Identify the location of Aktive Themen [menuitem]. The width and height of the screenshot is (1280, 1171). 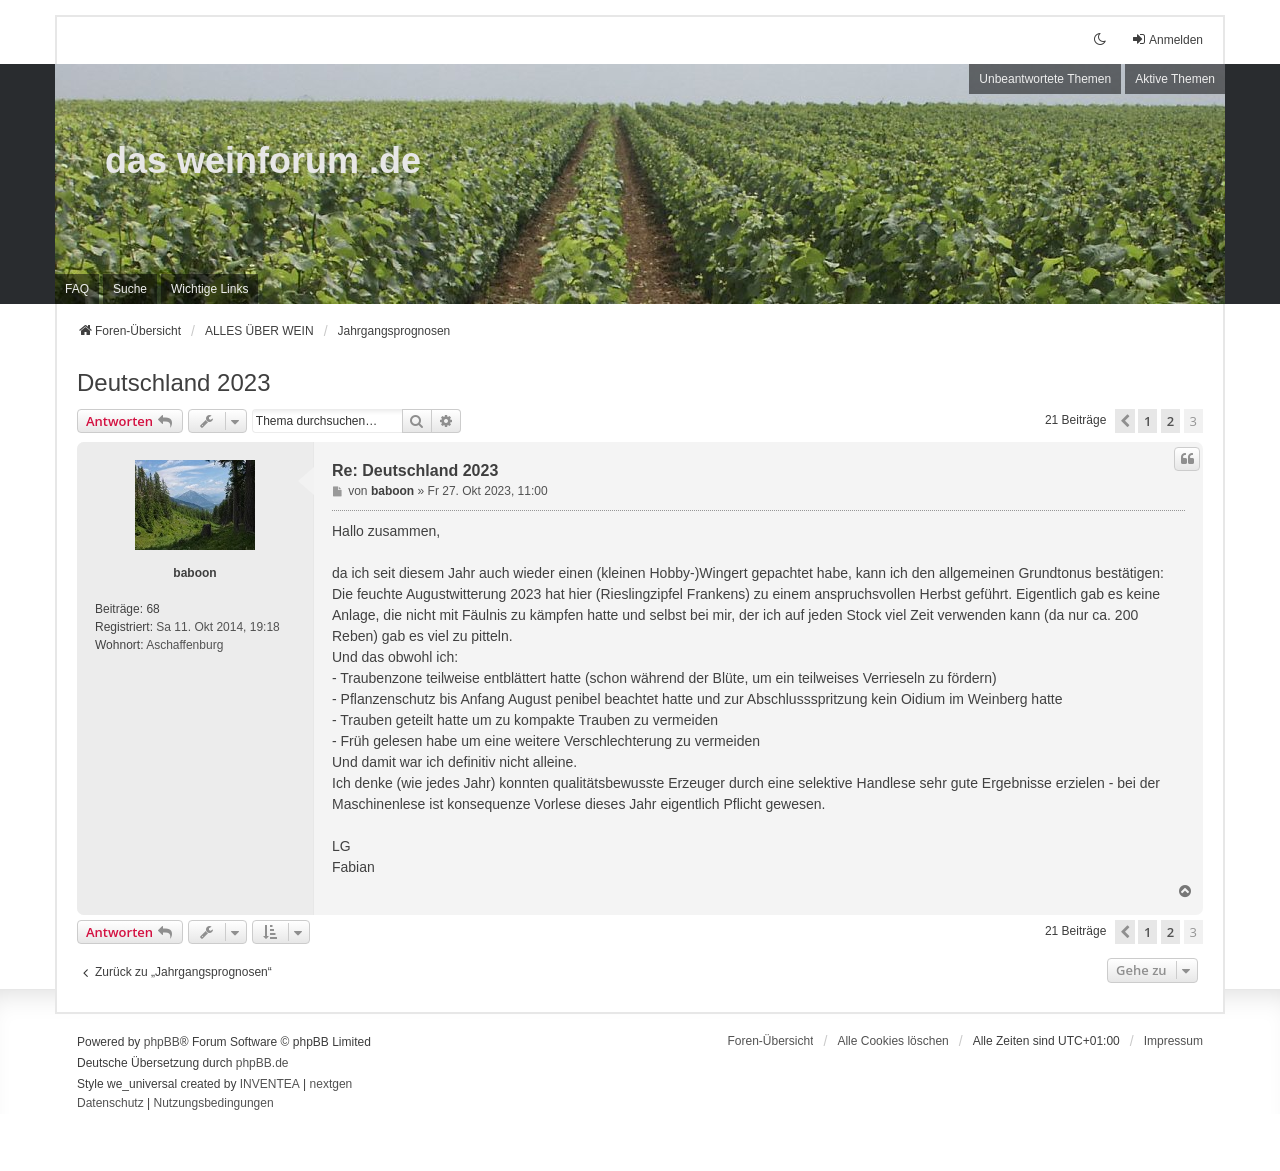
(1175, 79).